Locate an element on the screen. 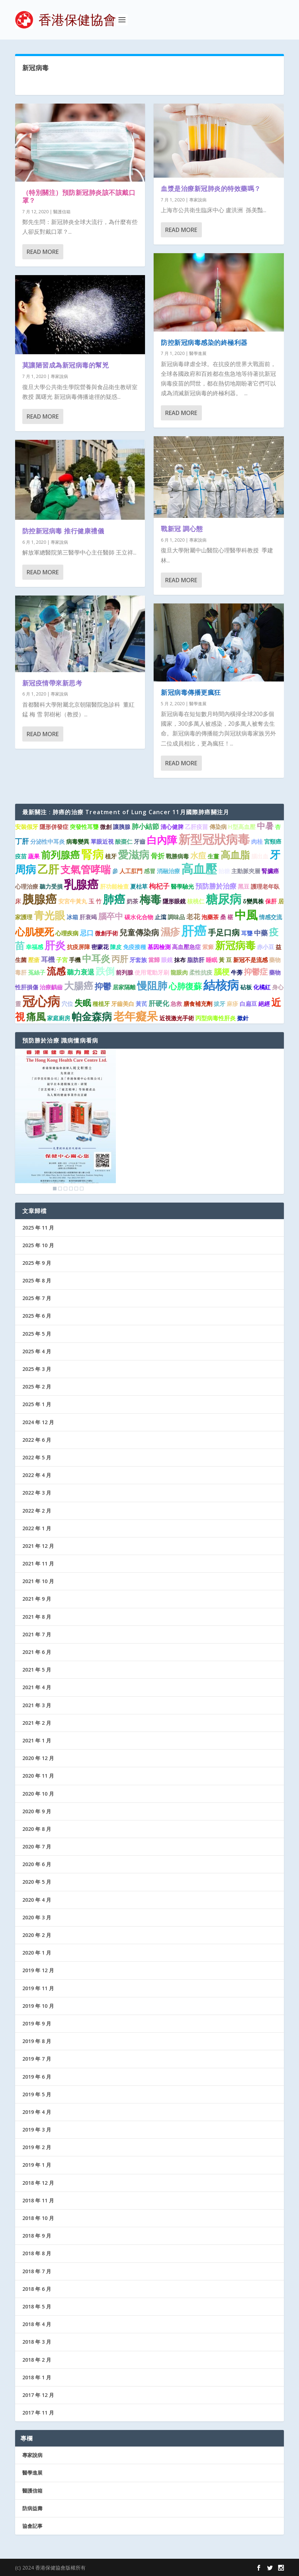  中風 [中風 (14 個項目)] is located at coordinates (246, 914).